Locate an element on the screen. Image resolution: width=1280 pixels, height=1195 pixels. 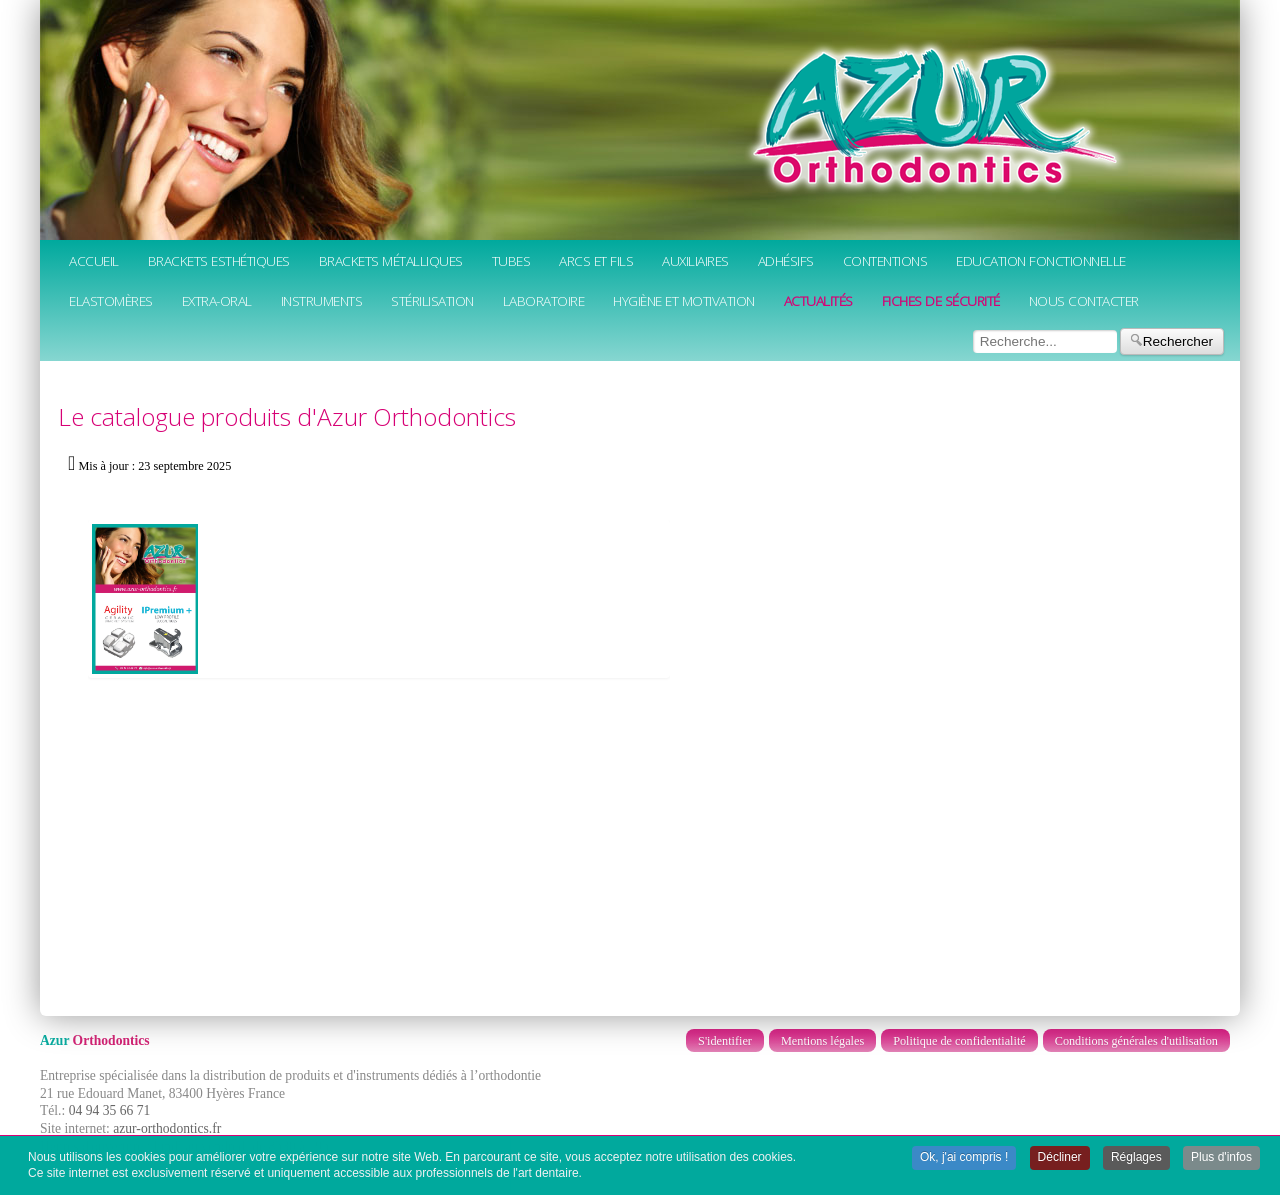
Extra-oral is located at coordinates (217, 300).